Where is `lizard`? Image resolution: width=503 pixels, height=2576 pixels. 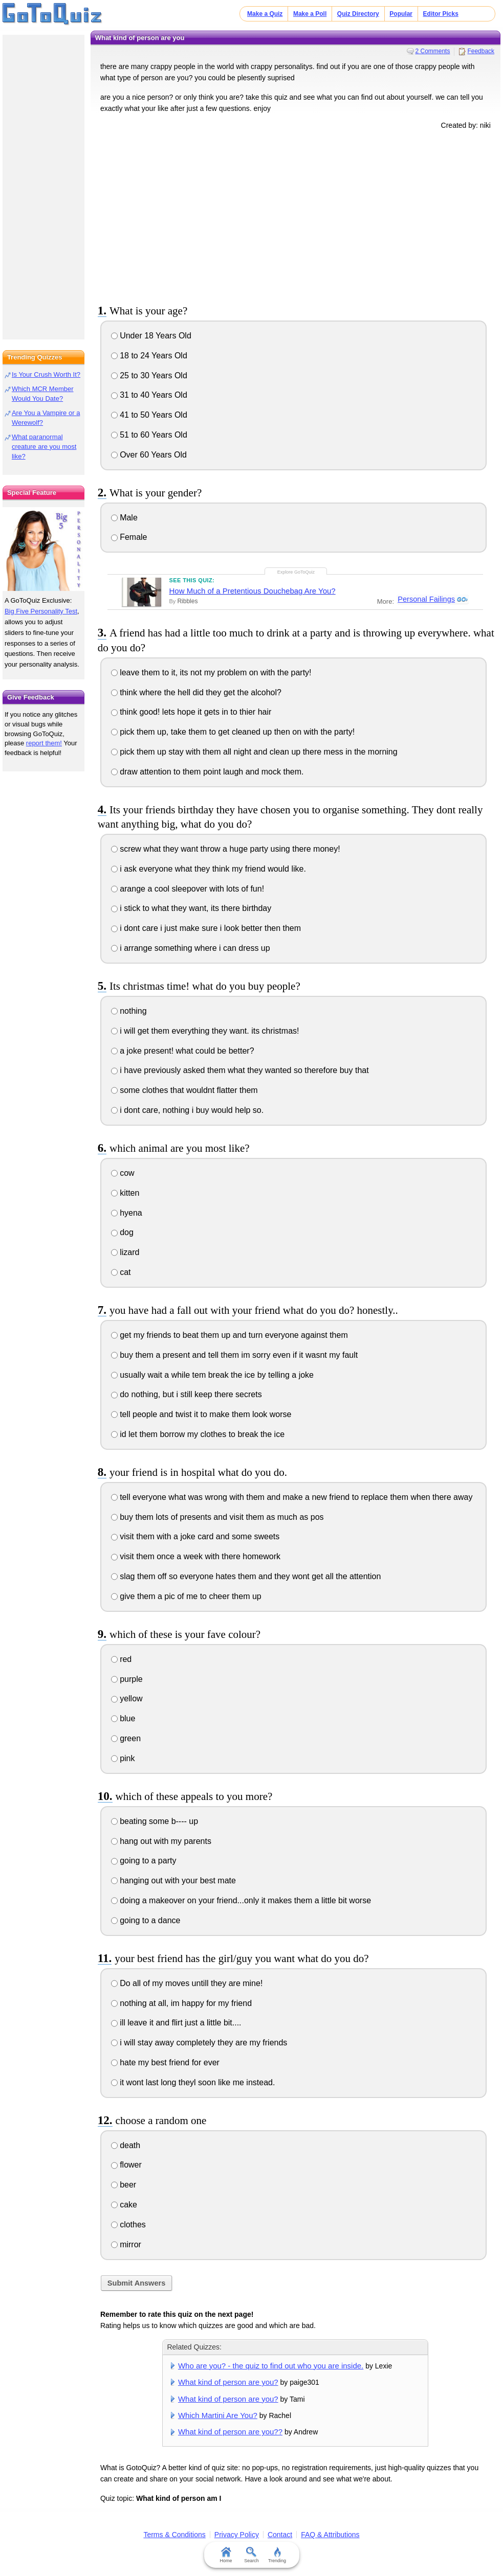 lizard is located at coordinates (125, 1252).